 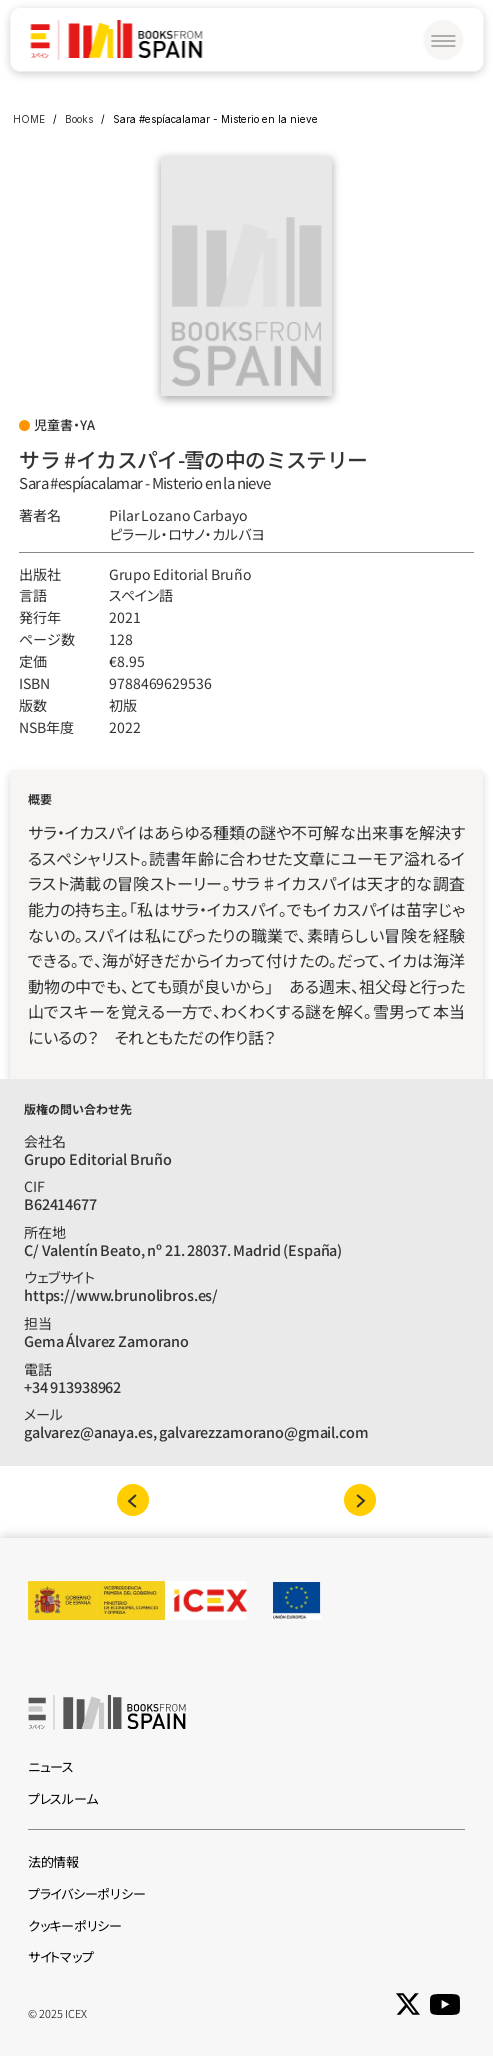 I want to click on https://www.brunolibros.es/, so click(x=121, y=1294).